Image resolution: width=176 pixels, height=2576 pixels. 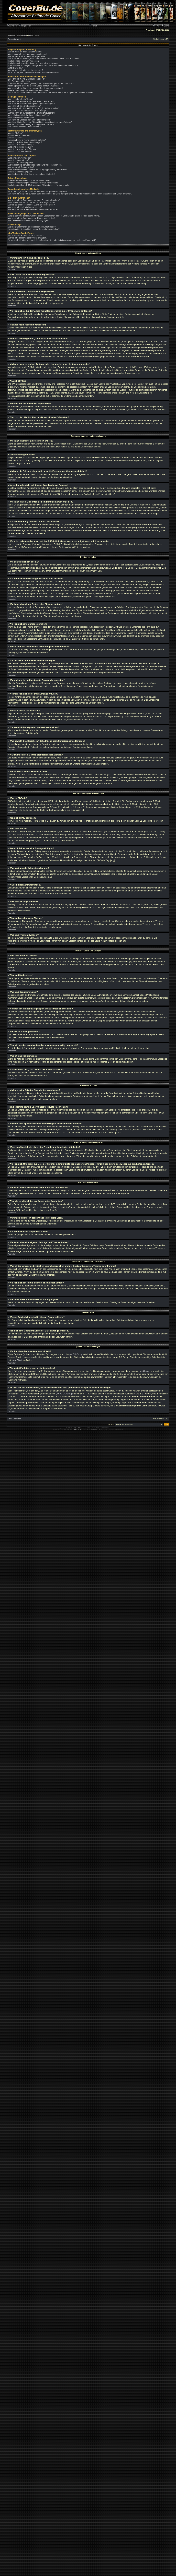 What do you see at coordinates (24, 127) in the screenshot?
I see `Wie markiere ich ein Thema als neu?` at bounding box center [24, 127].